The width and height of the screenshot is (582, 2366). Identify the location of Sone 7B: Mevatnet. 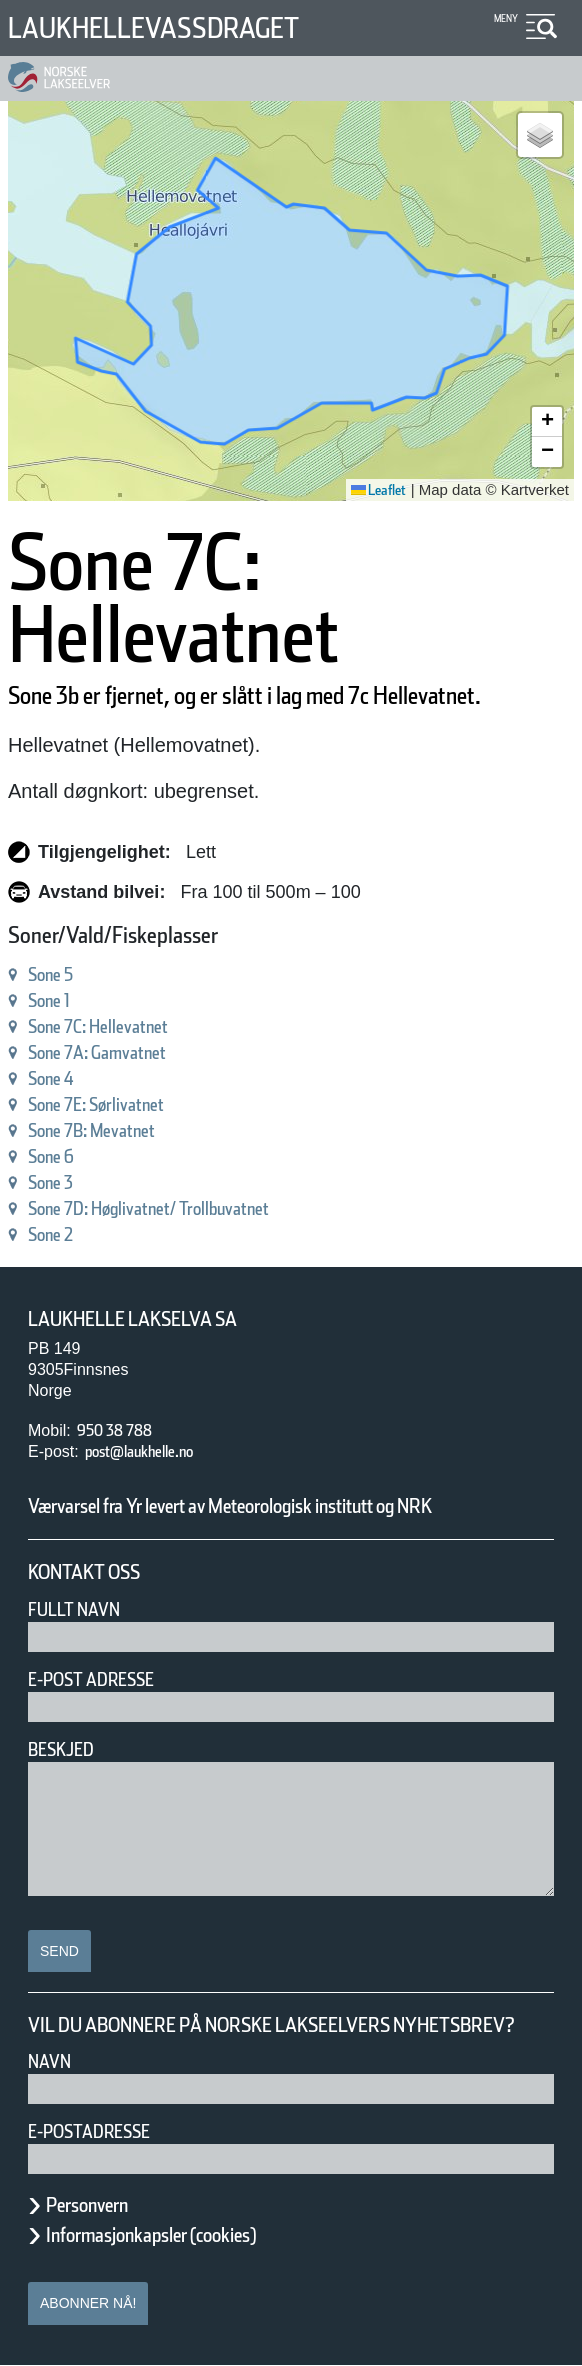
(91, 1130).